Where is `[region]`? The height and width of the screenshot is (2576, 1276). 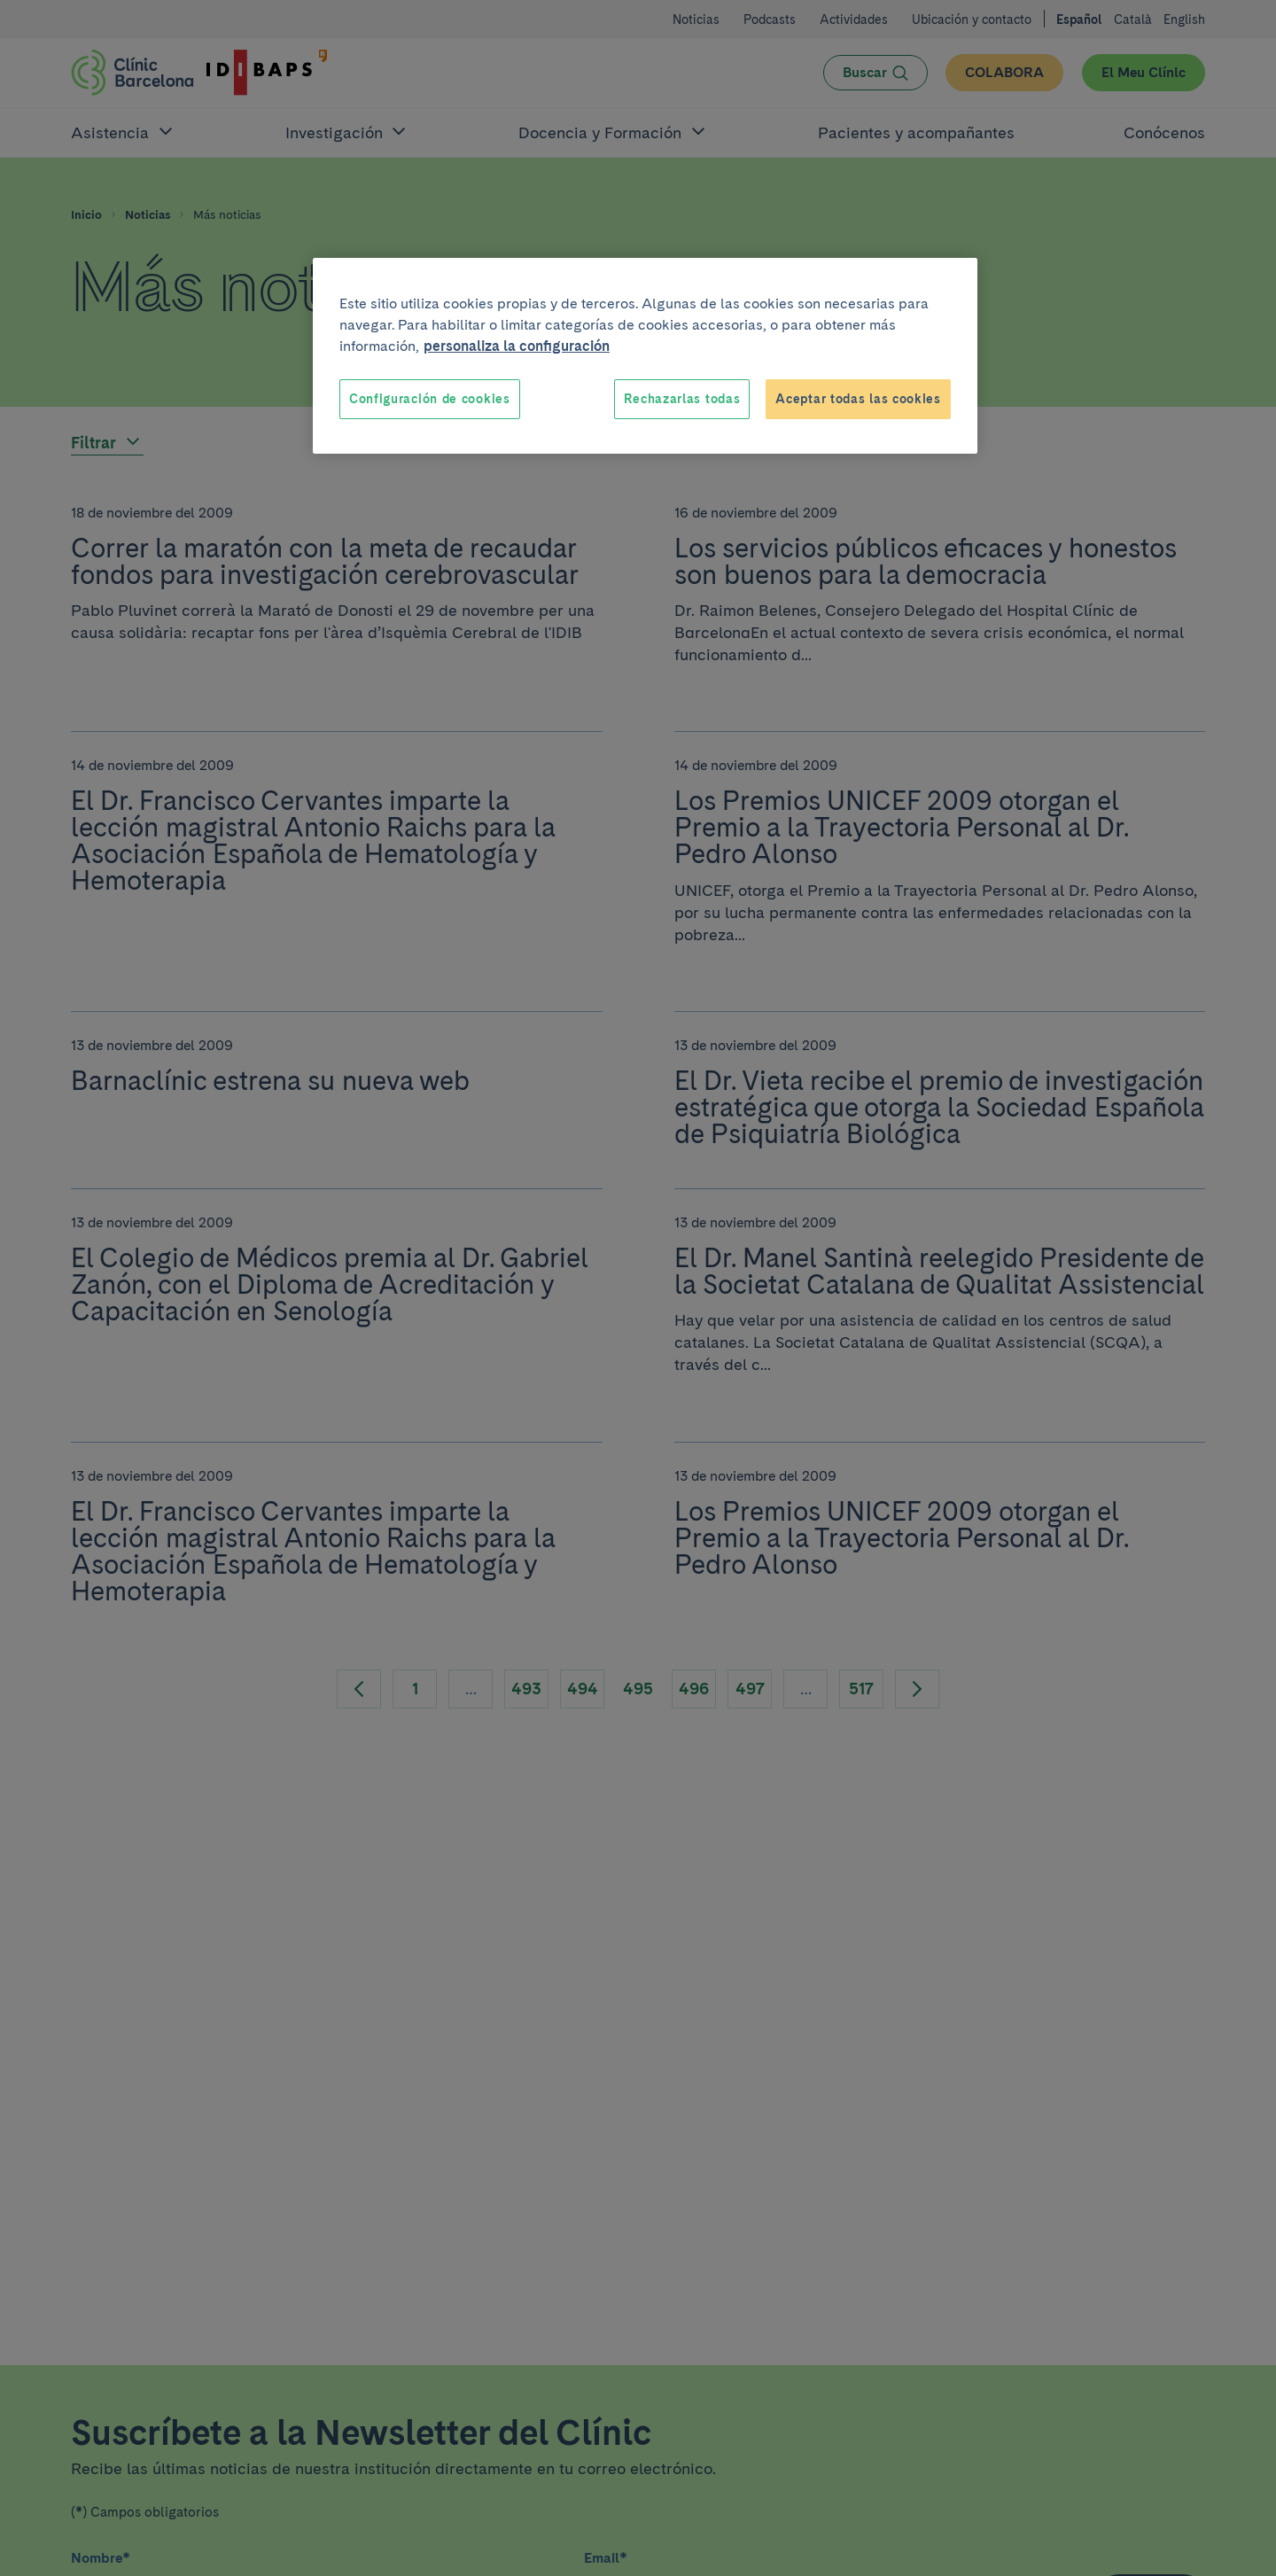
[region] is located at coordinates (645, 356).